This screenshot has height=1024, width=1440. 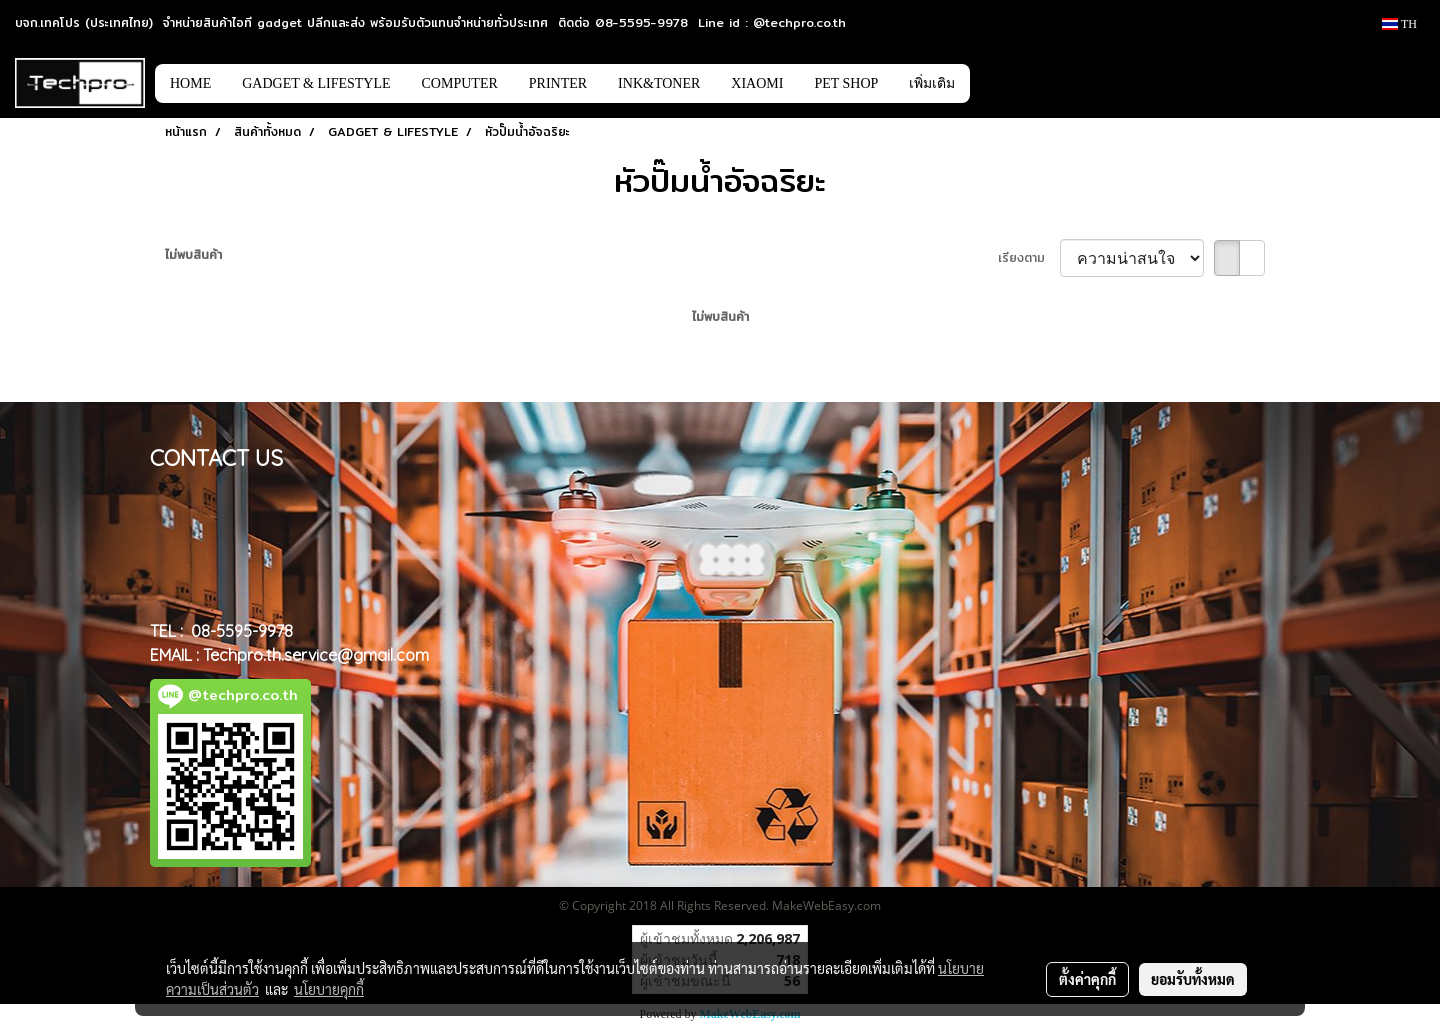 I want to click on เพิ่มเติม, so click(x=932, y=83).